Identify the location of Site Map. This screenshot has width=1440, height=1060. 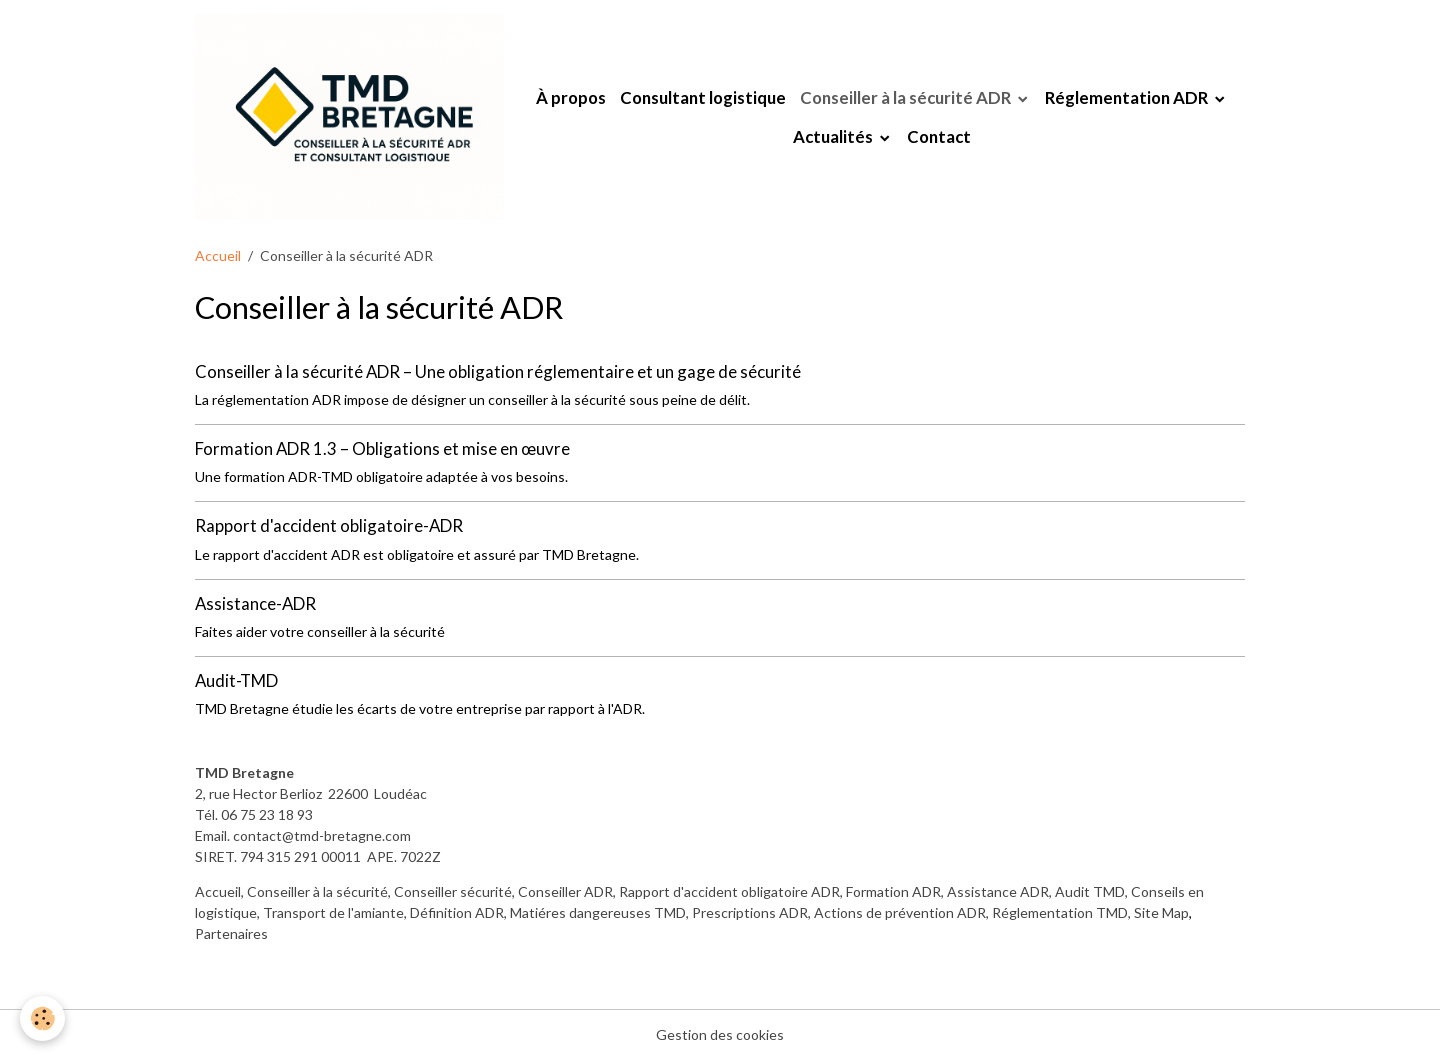
(1161, 912).